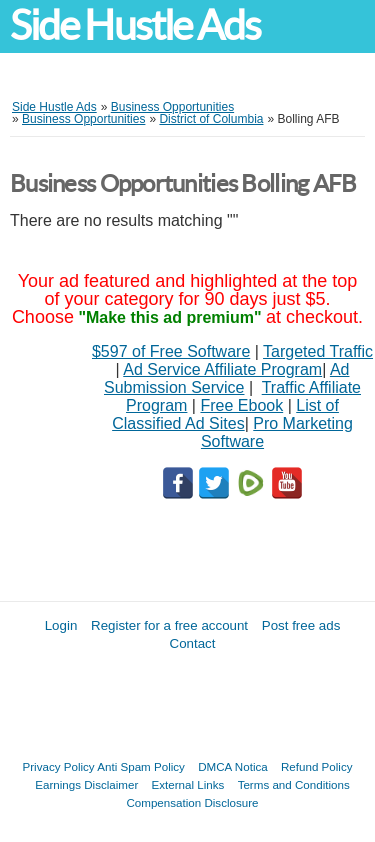 The image size is (375, 842). Describe the element at coordinates (61, 625) in the screenshot. I see `Login` at that location.